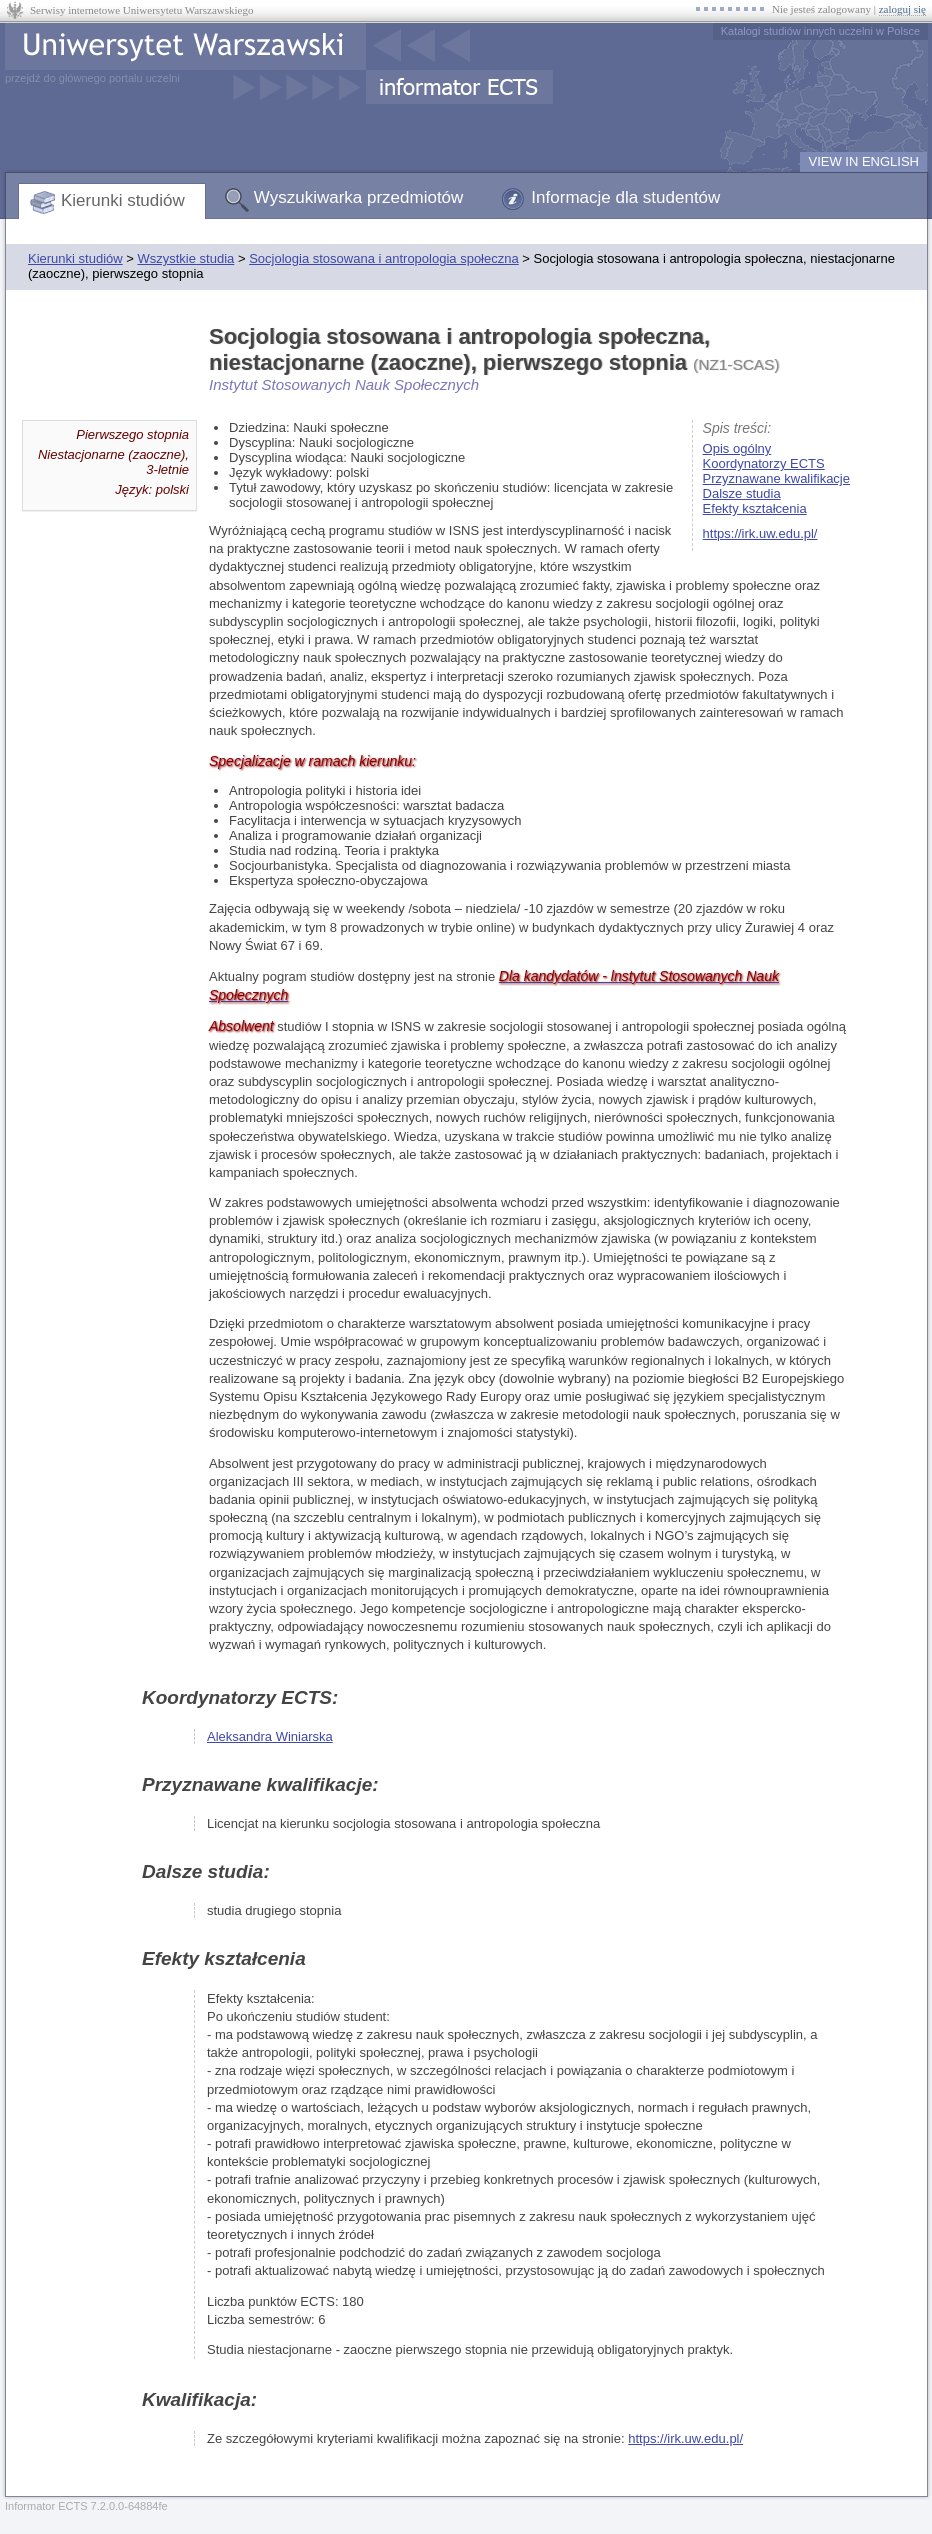 The image size is (932, 2534). I want to click on Wyszukiwarka przedmiotów, so click(359, 197).